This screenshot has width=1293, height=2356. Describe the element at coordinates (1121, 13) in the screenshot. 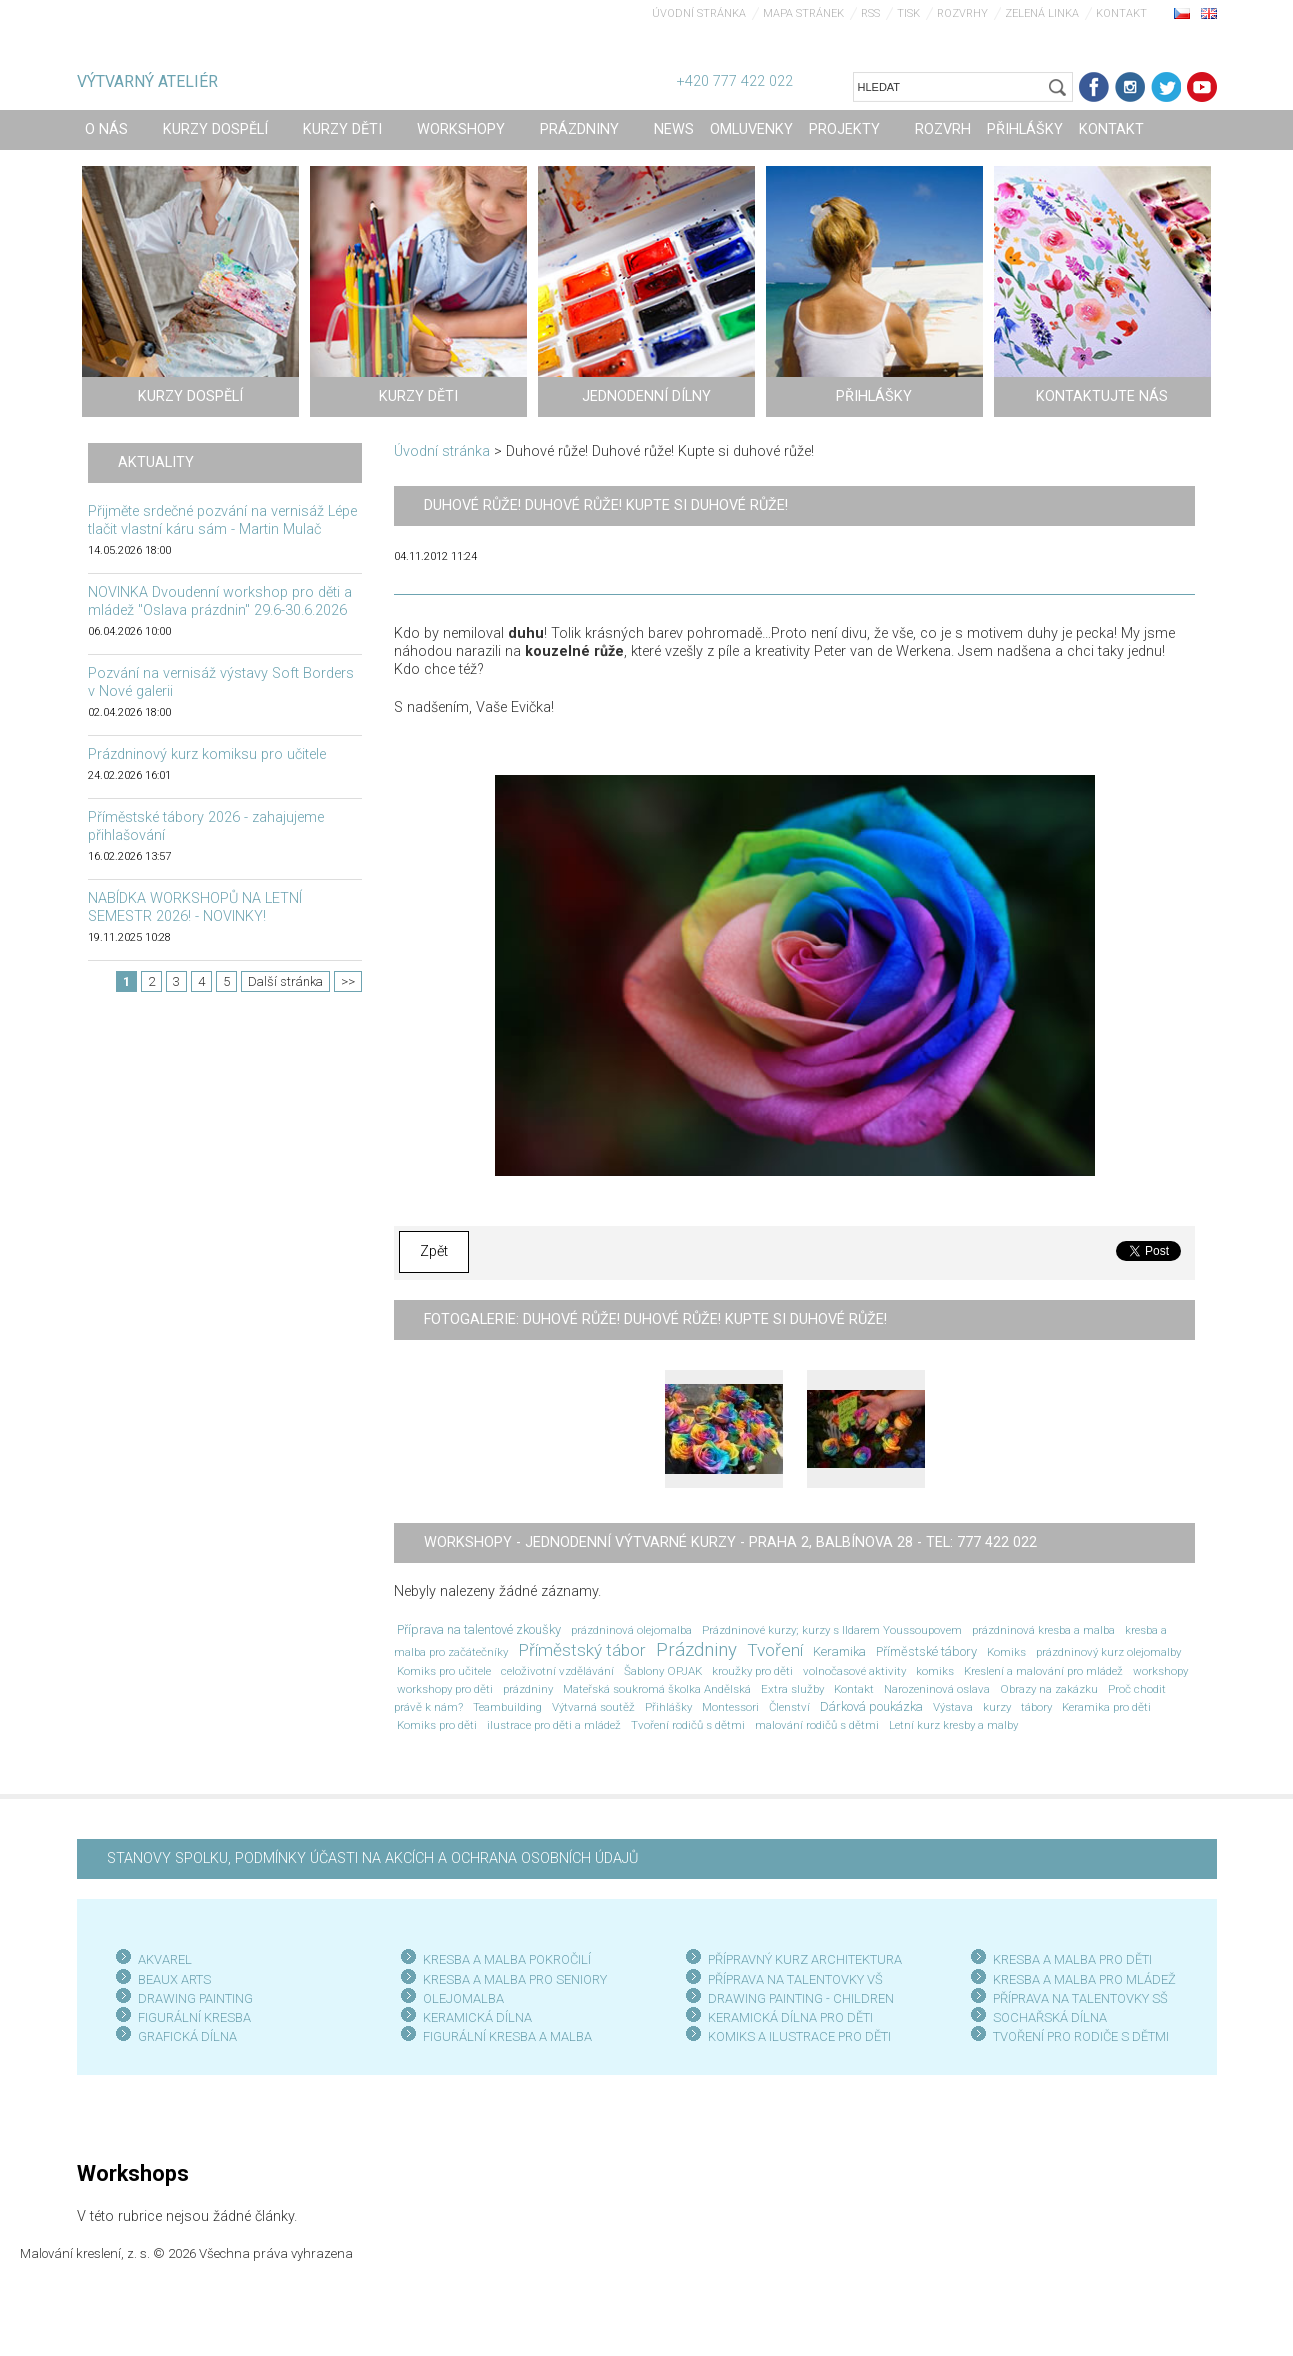

I see `Kontakt` at that location.